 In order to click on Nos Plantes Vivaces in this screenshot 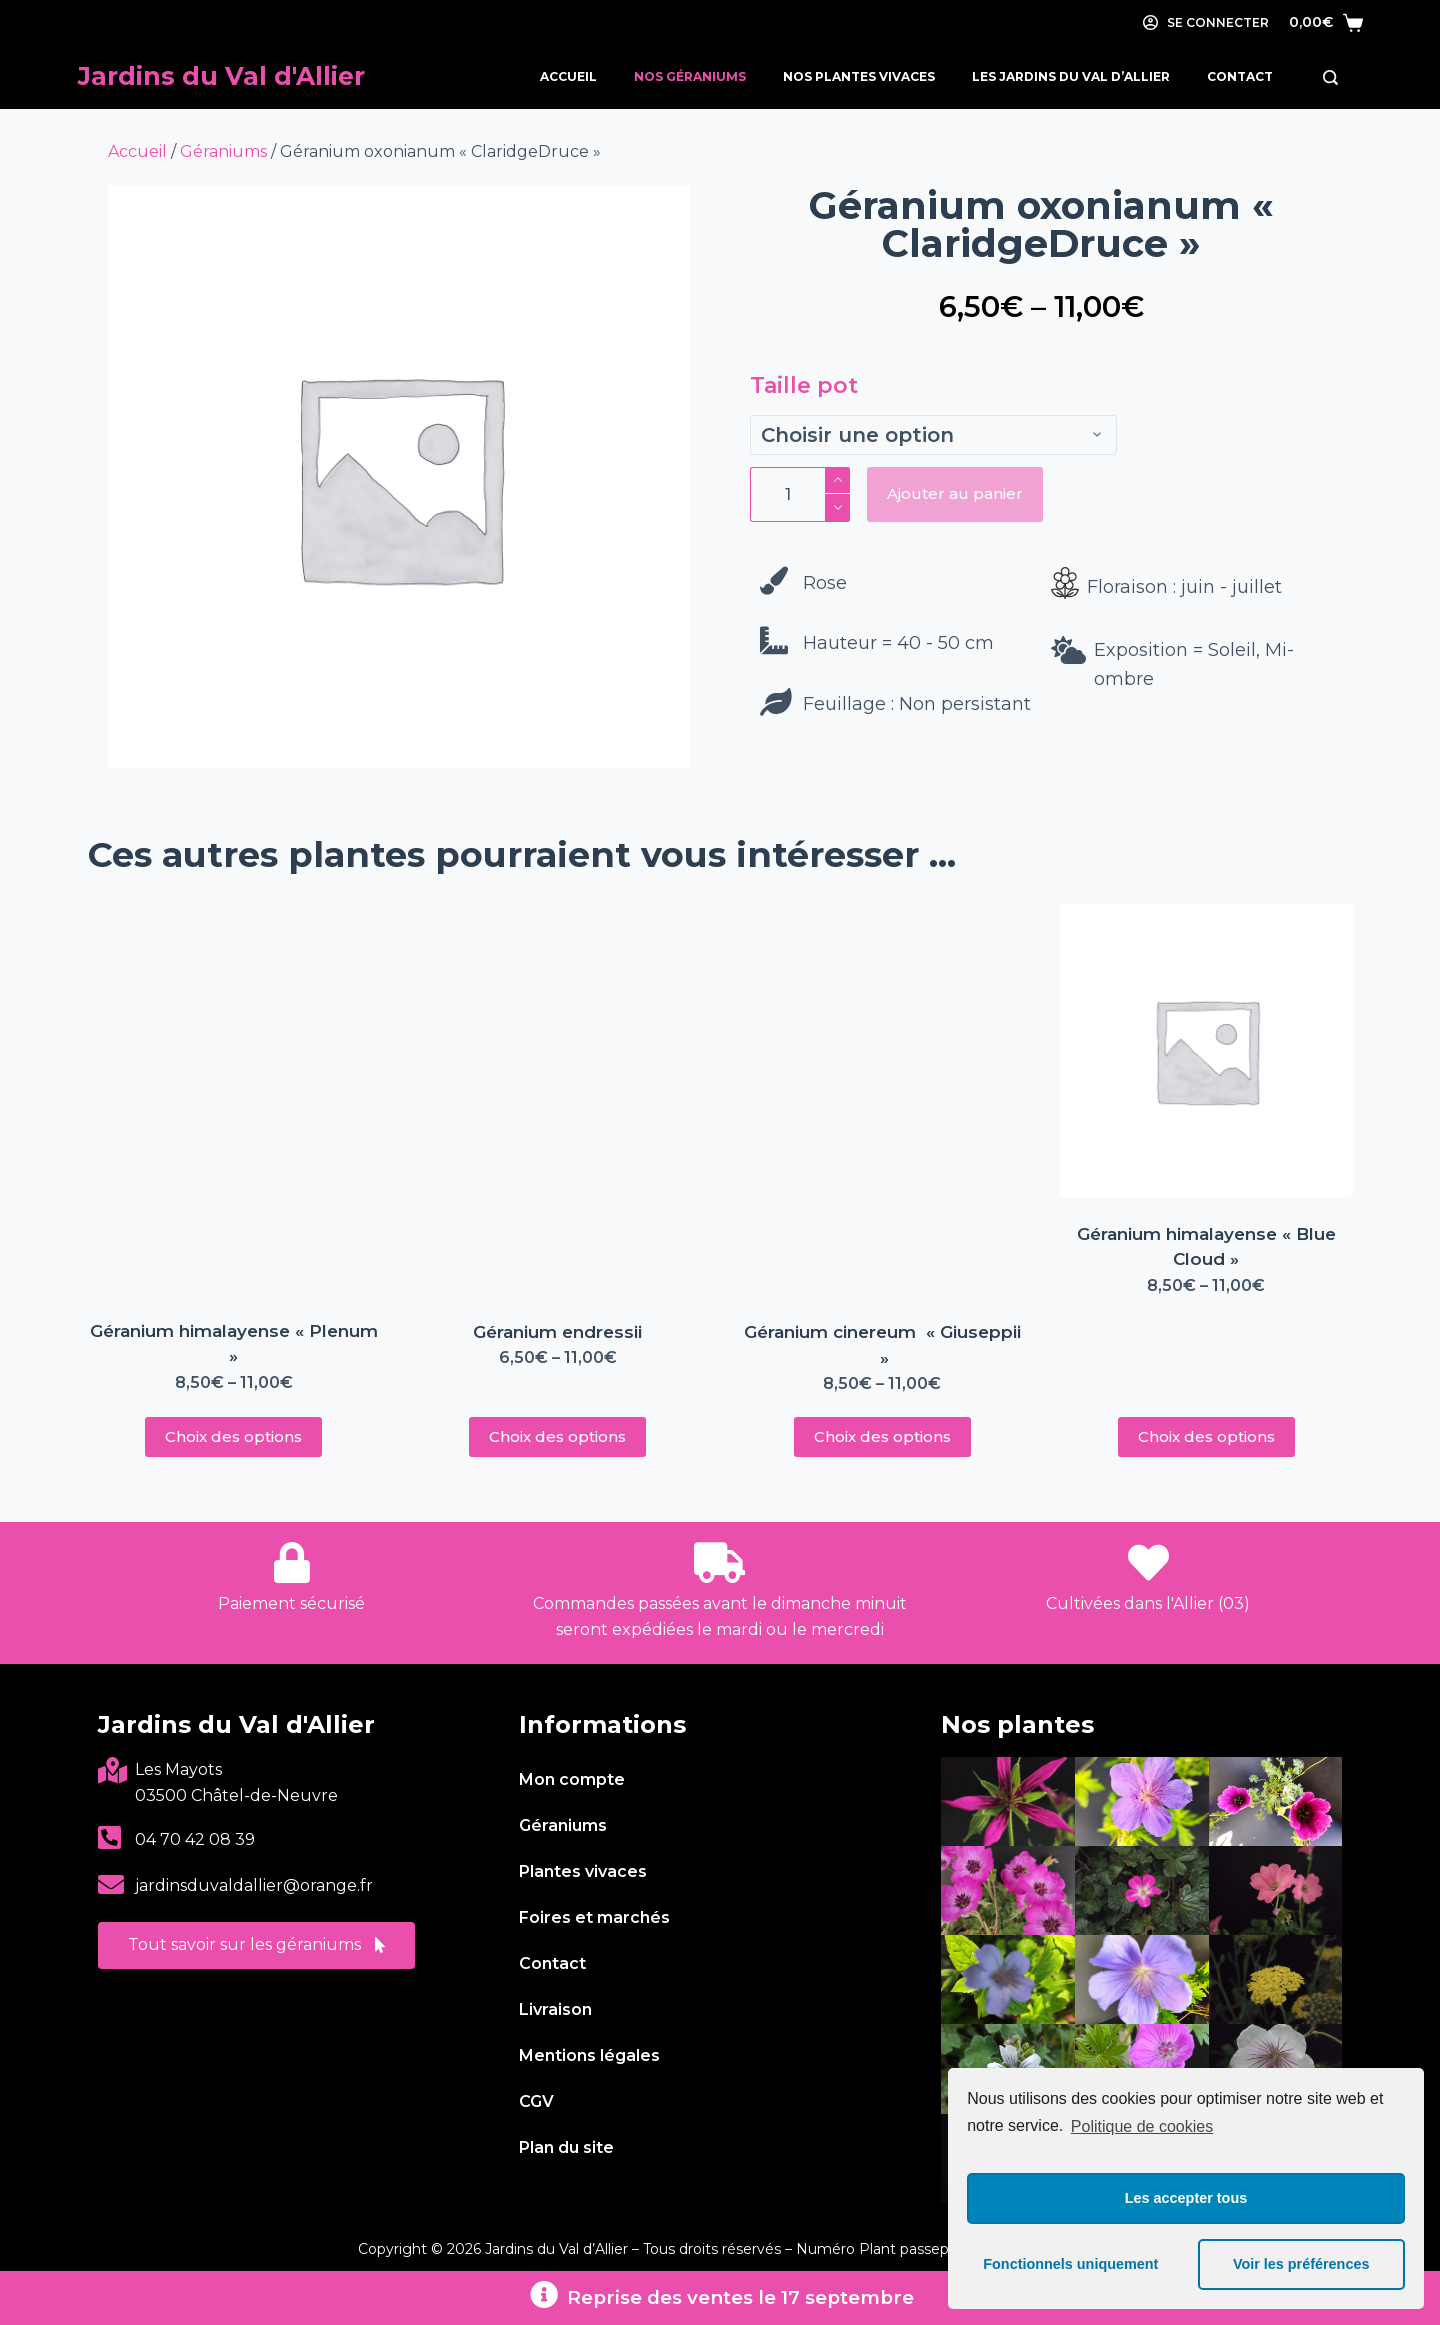, I will do `click(859, 76)`.